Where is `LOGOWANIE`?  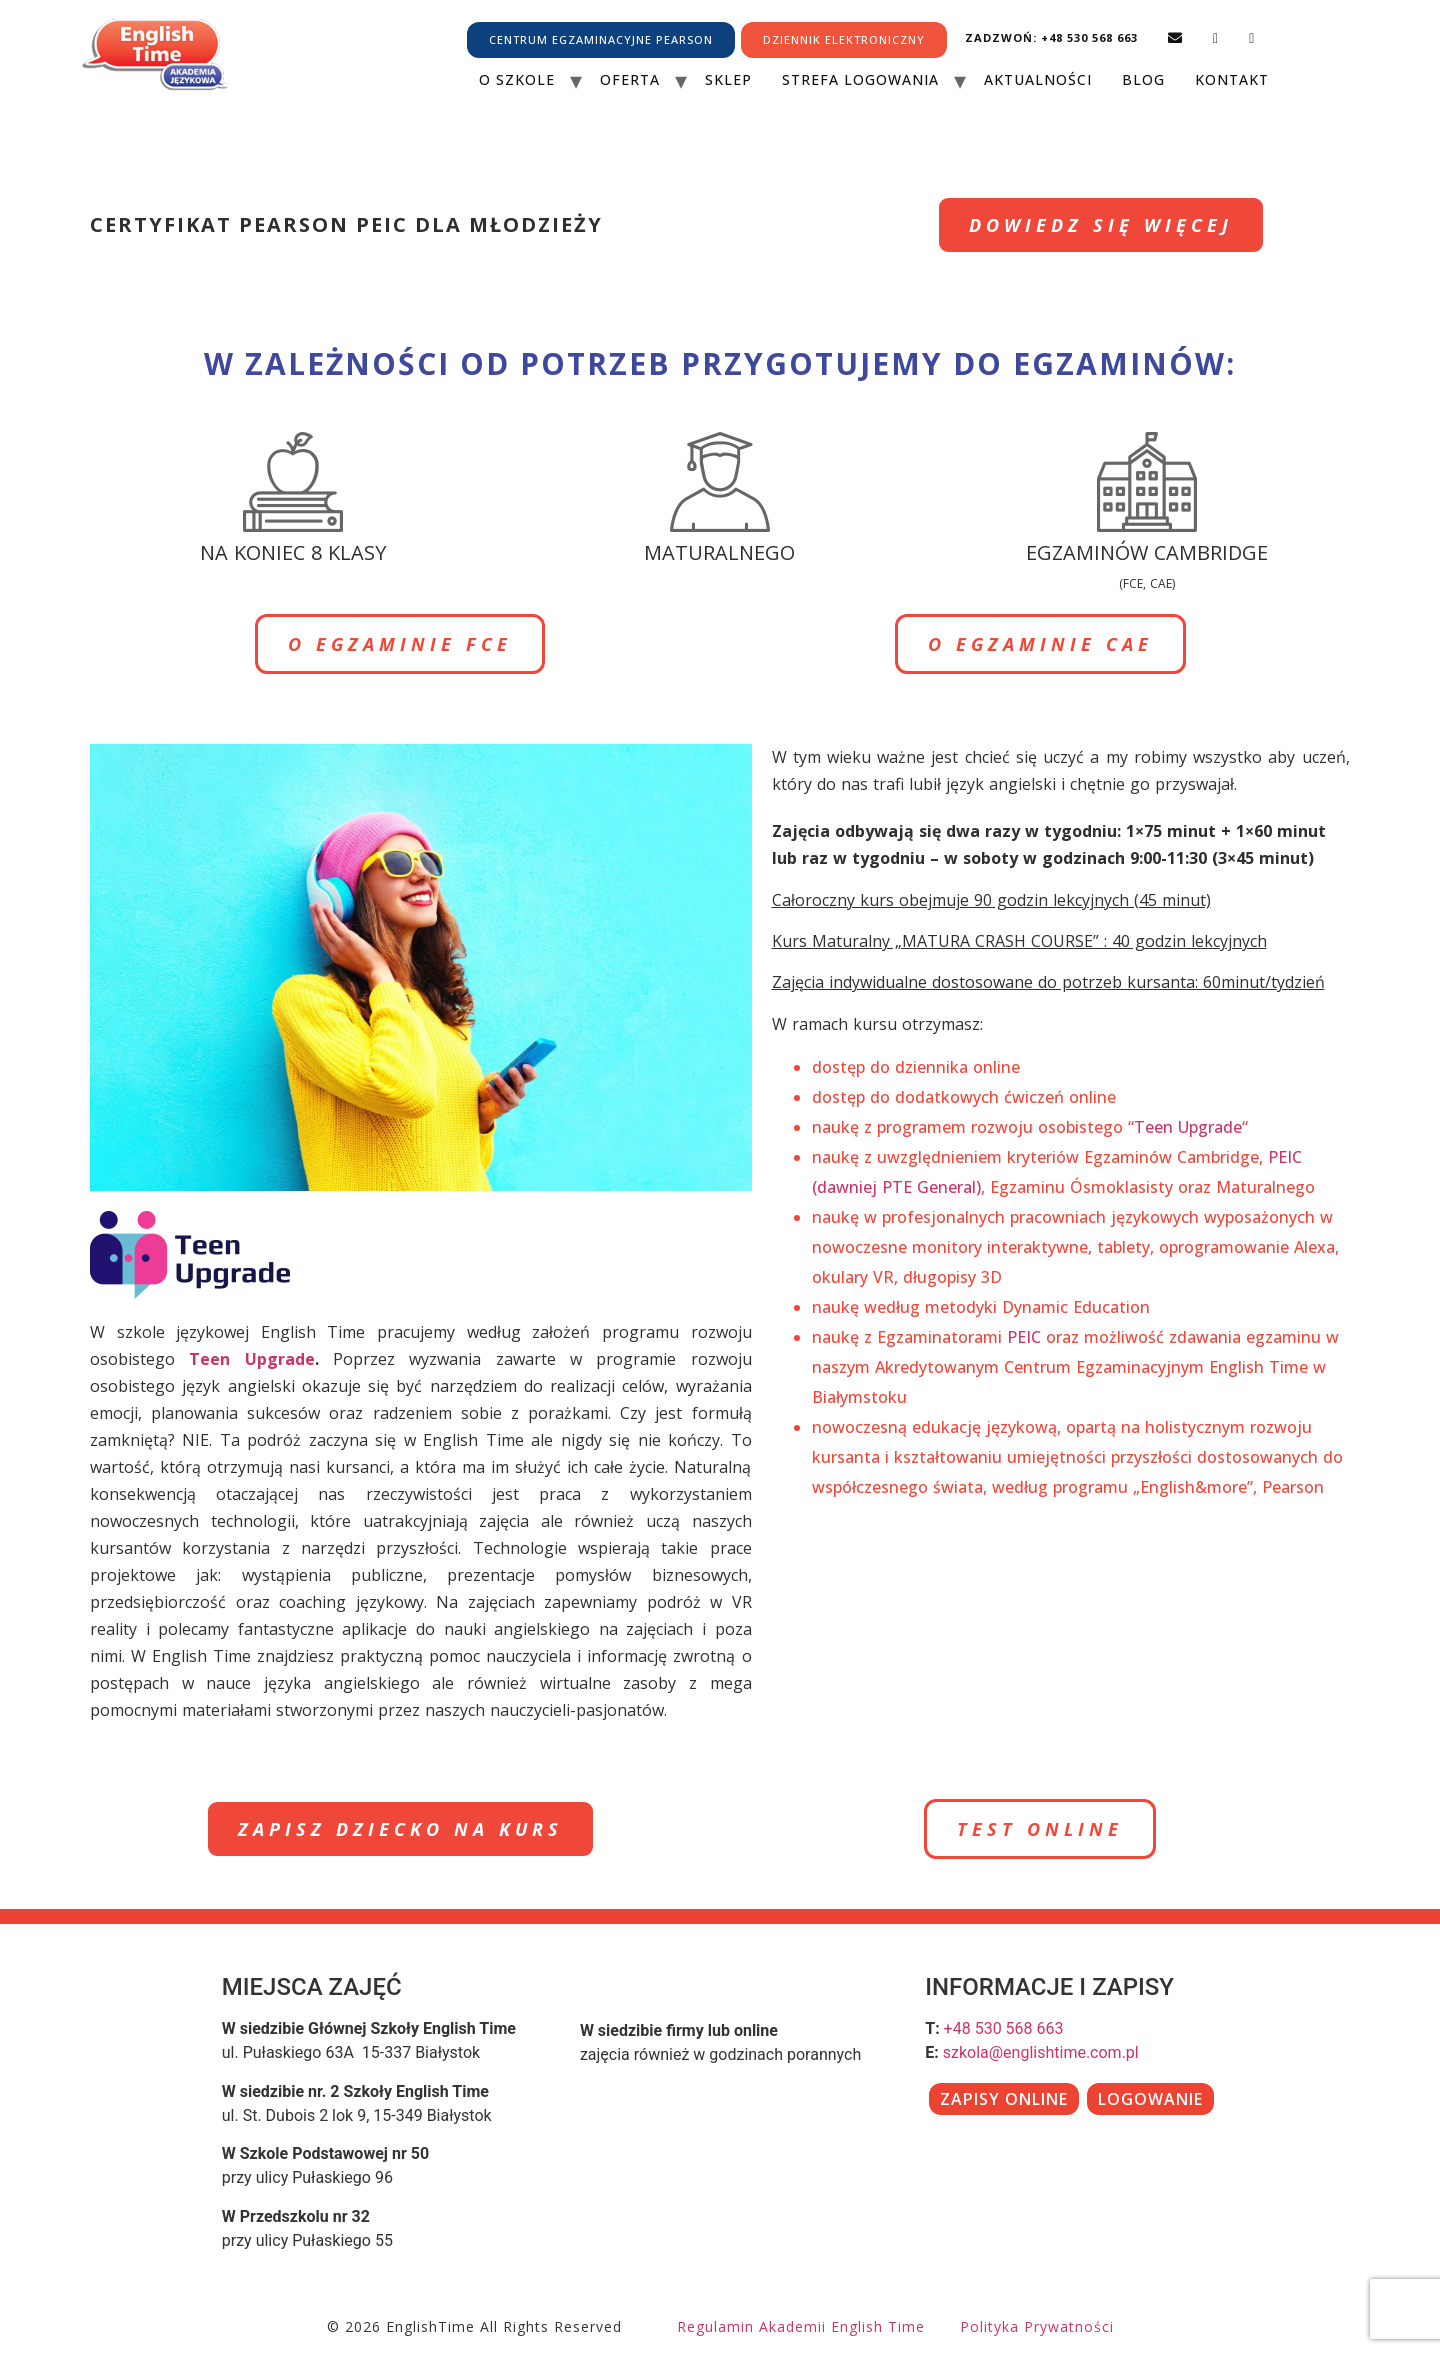 LOGOWANIE is located at coordinates (1150, 2099).